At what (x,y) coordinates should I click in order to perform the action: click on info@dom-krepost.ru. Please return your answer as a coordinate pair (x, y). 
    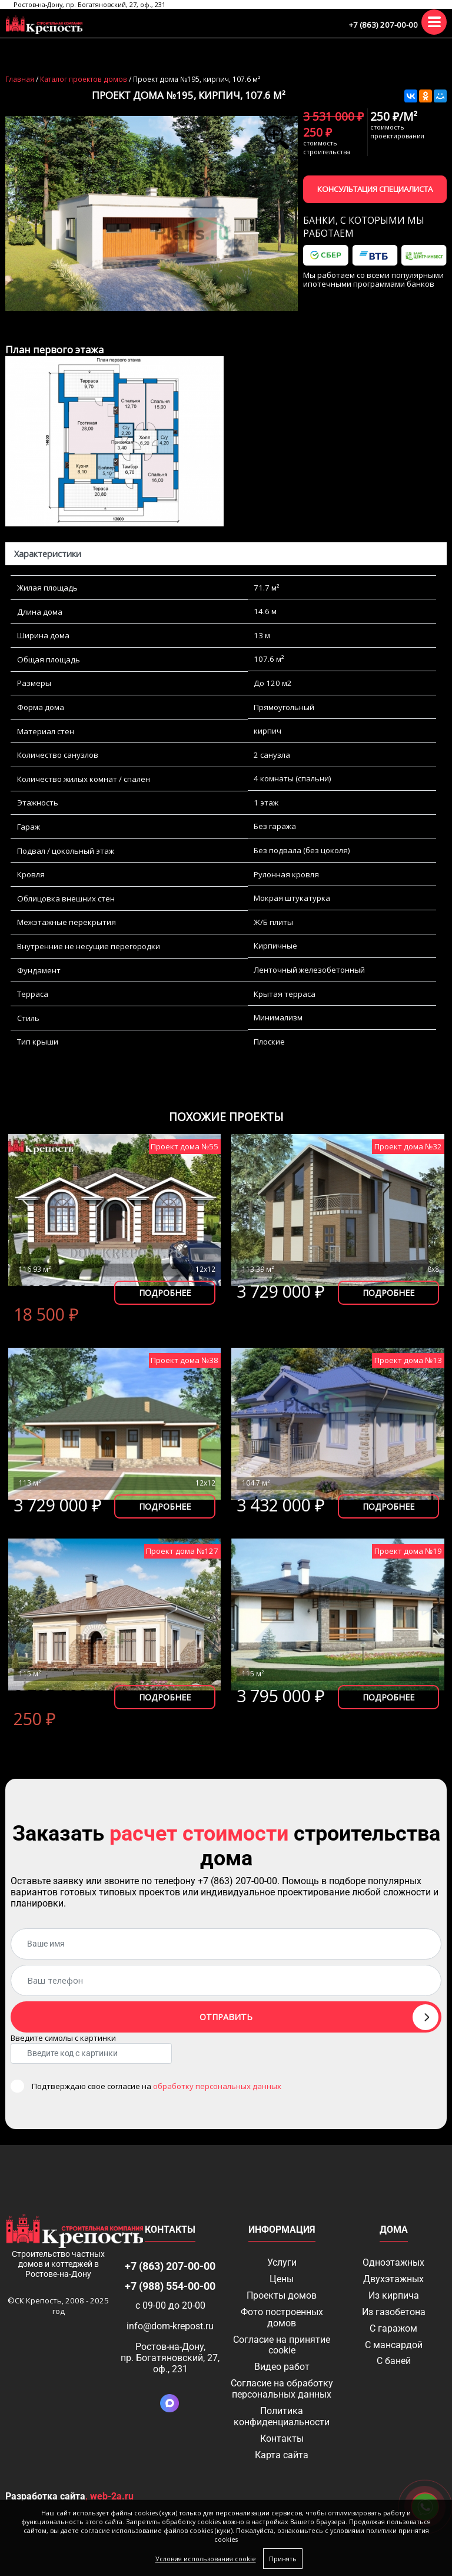
    Looking at the image, I should click on (170, 2326).